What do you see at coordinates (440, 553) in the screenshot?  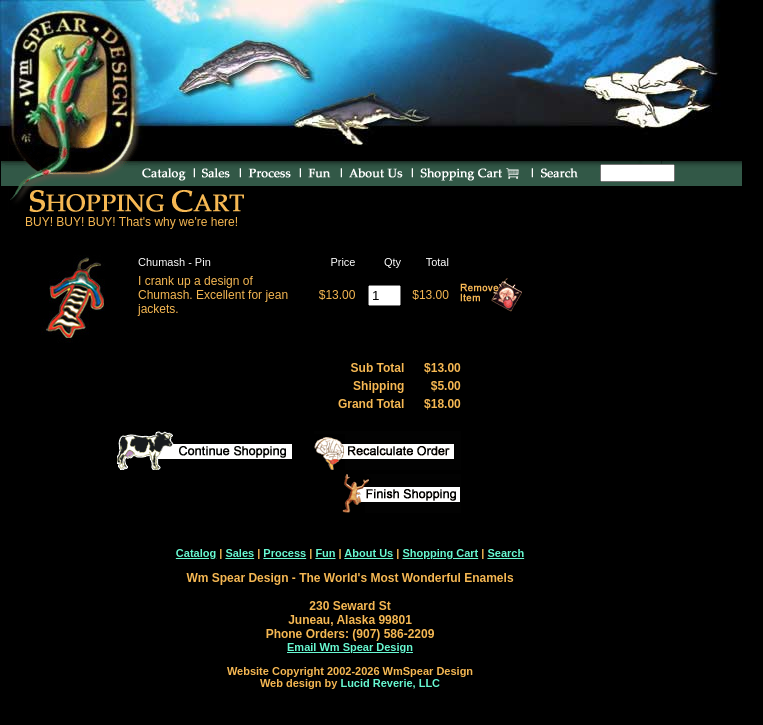 I see `Shopping Cart` at bounding box center [440, 553].